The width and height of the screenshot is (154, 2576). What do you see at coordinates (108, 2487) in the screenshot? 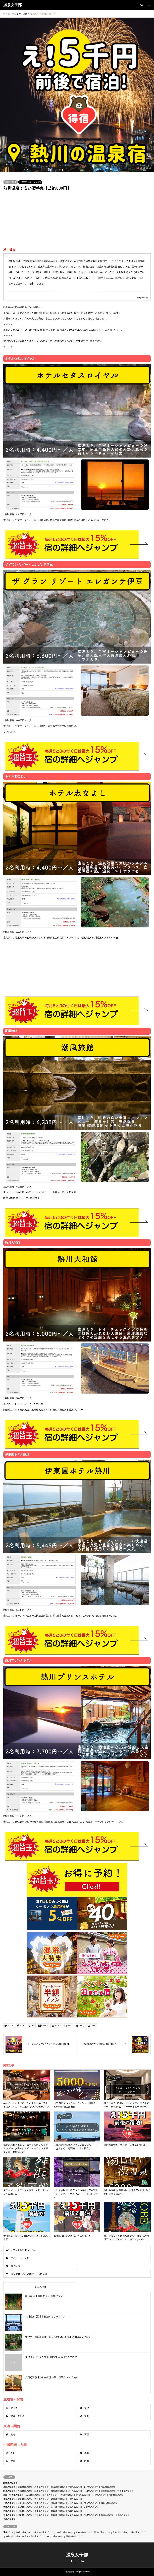
I see `福島県の温泉宿` at bounding box center [108, 2487].